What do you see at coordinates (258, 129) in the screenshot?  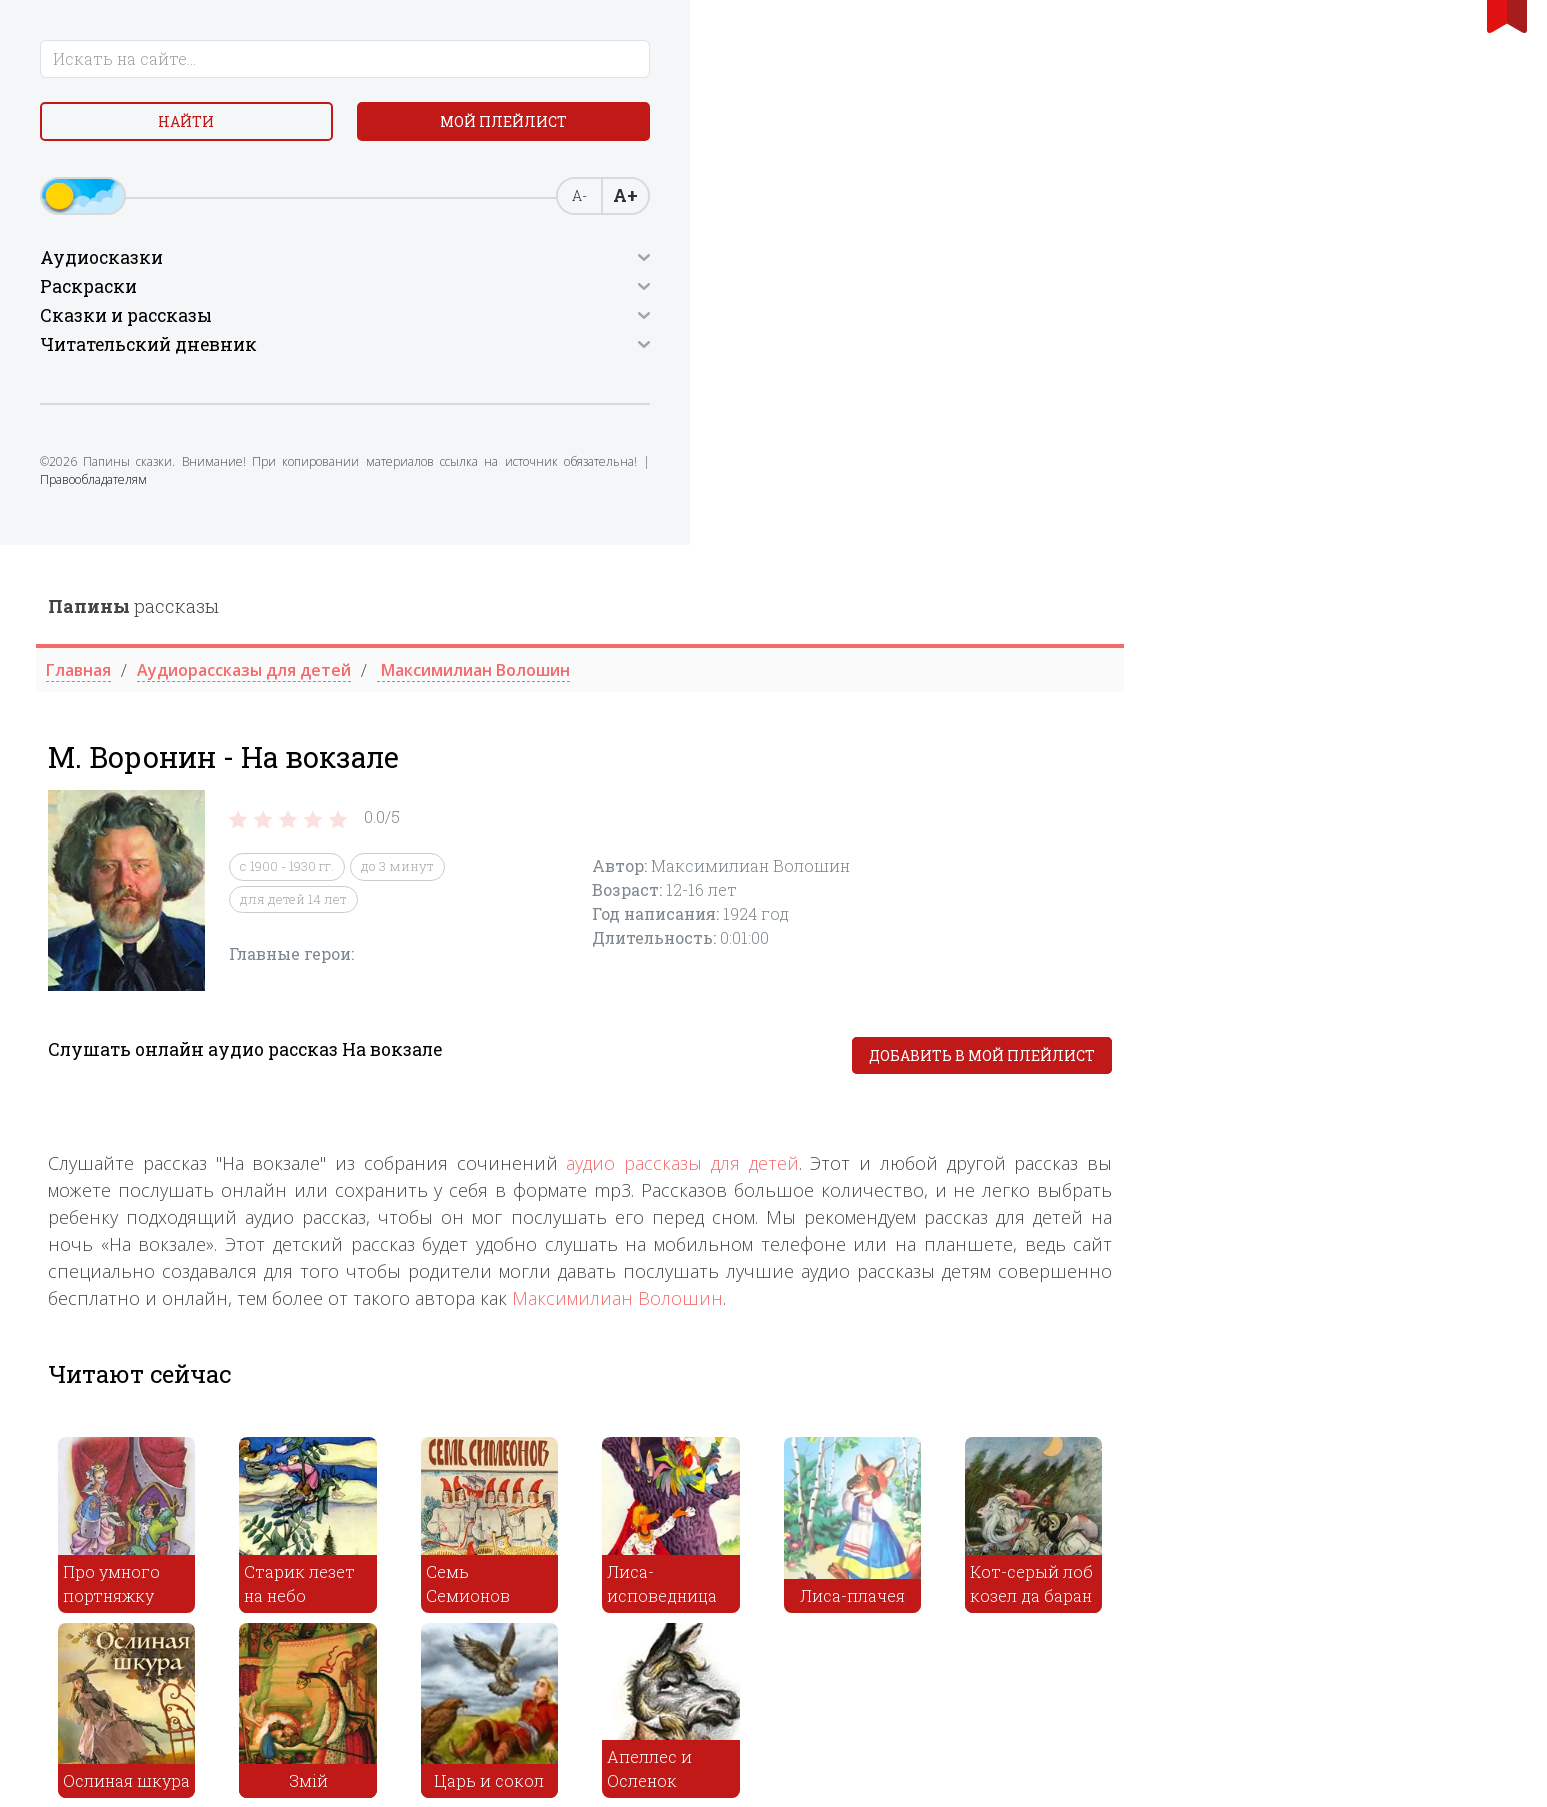 I see `Мой плейлист` at bounding box center [258, 129].